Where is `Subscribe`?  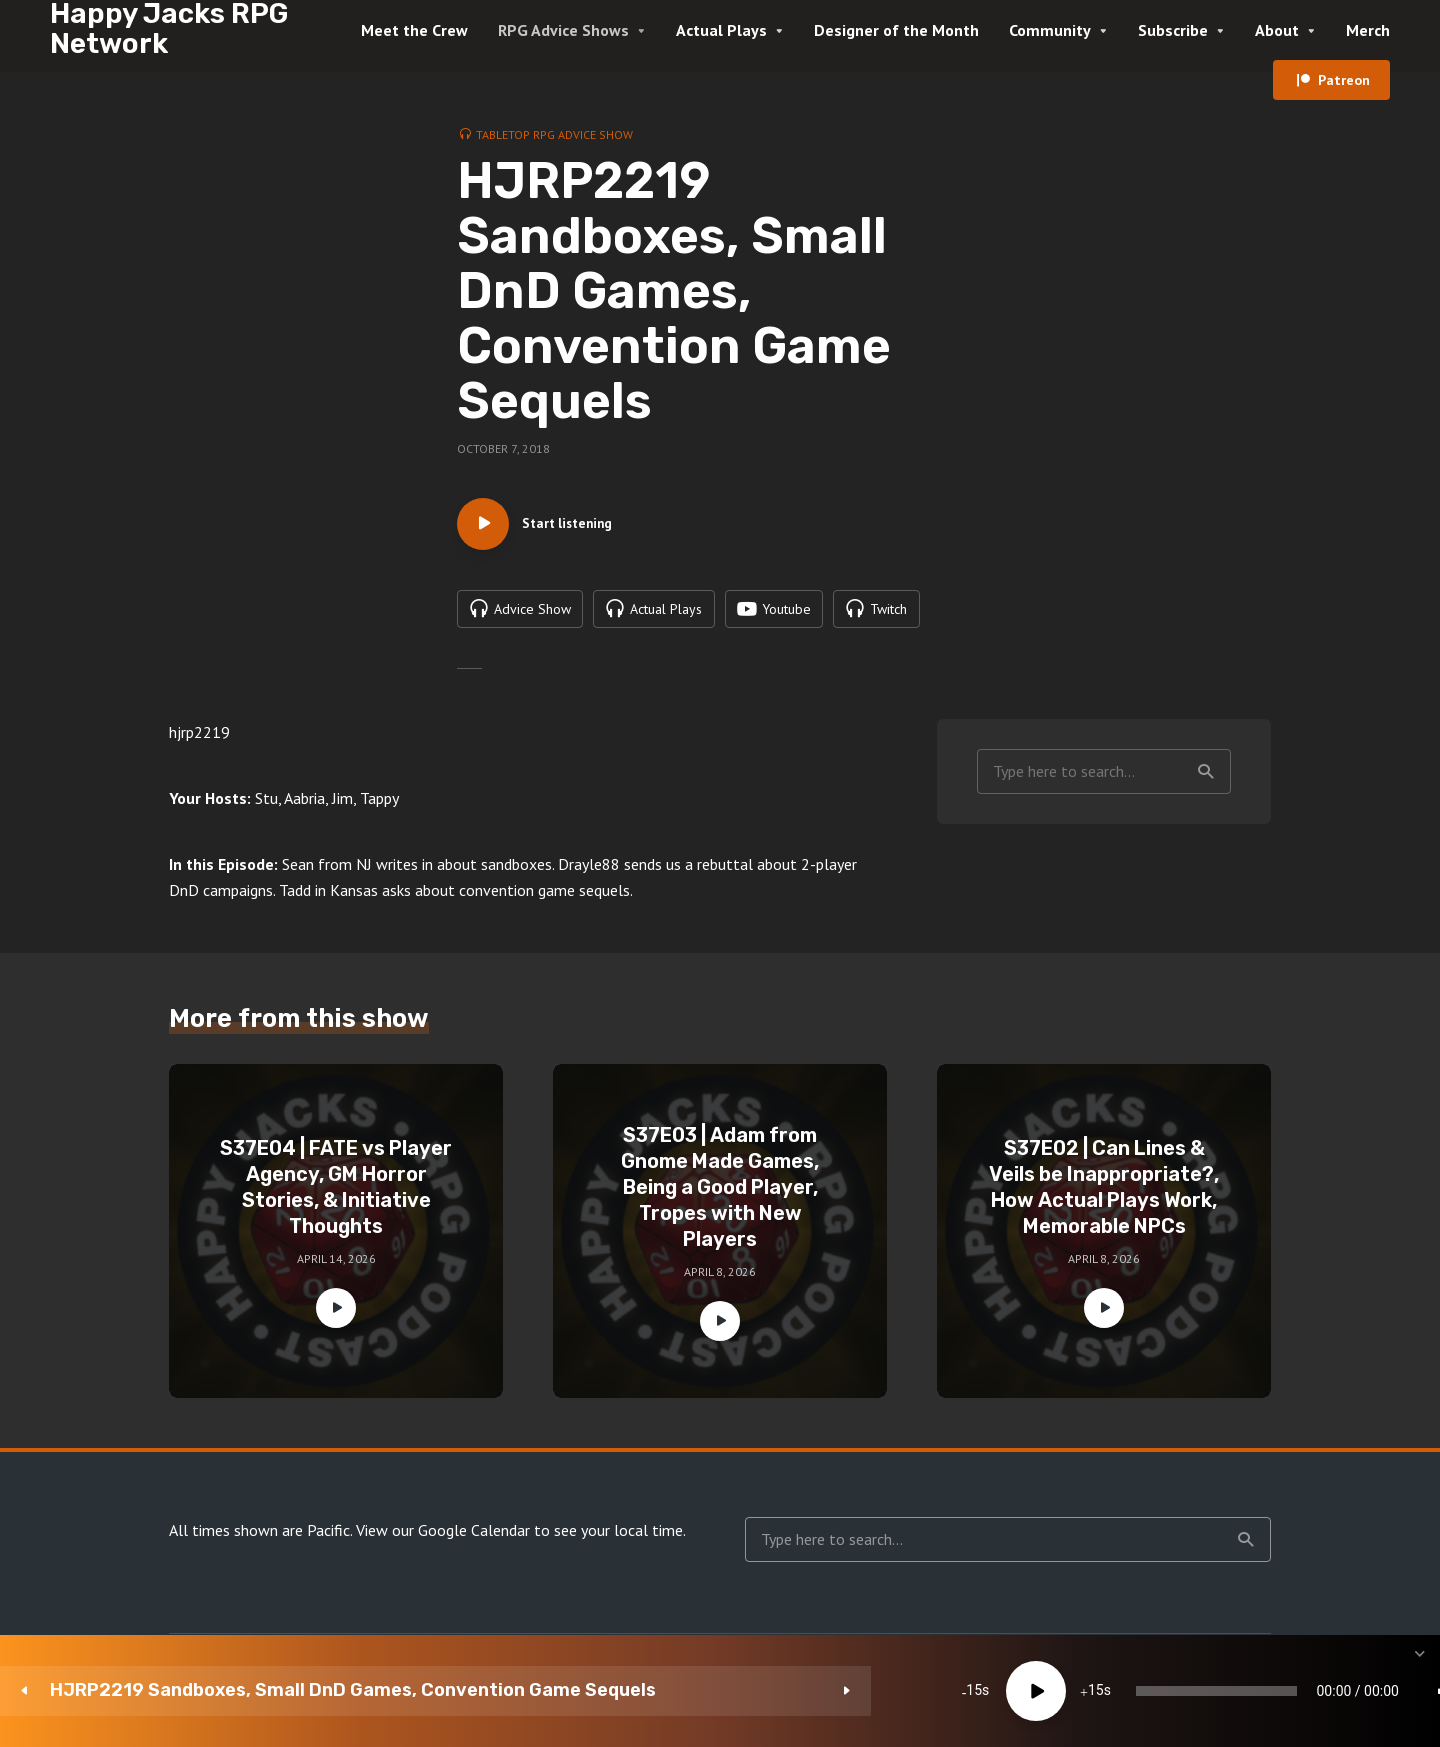
Subscribe is located at coordinates (1173, 30).